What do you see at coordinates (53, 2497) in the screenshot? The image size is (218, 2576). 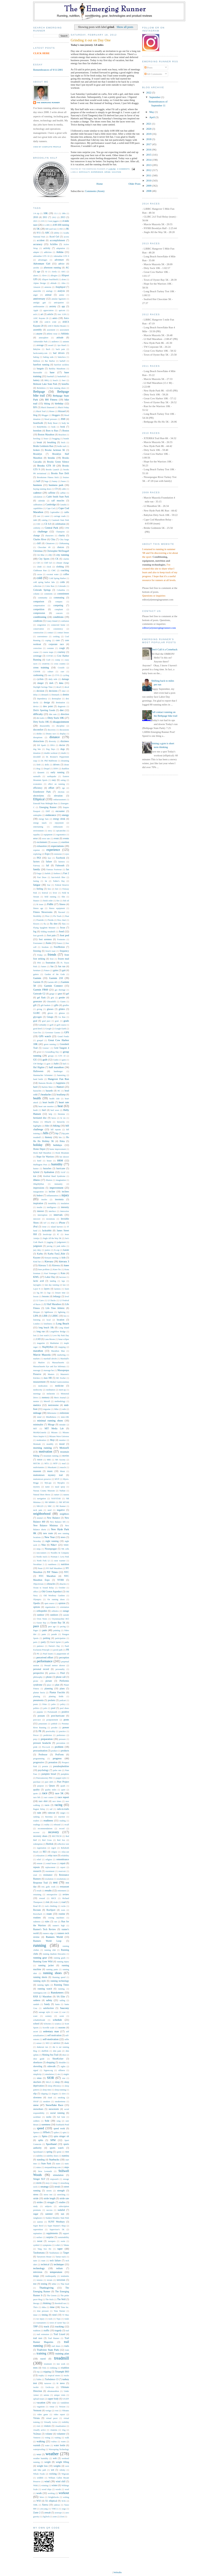 I see `WrightSocks` at bounding box center [53, 2497].